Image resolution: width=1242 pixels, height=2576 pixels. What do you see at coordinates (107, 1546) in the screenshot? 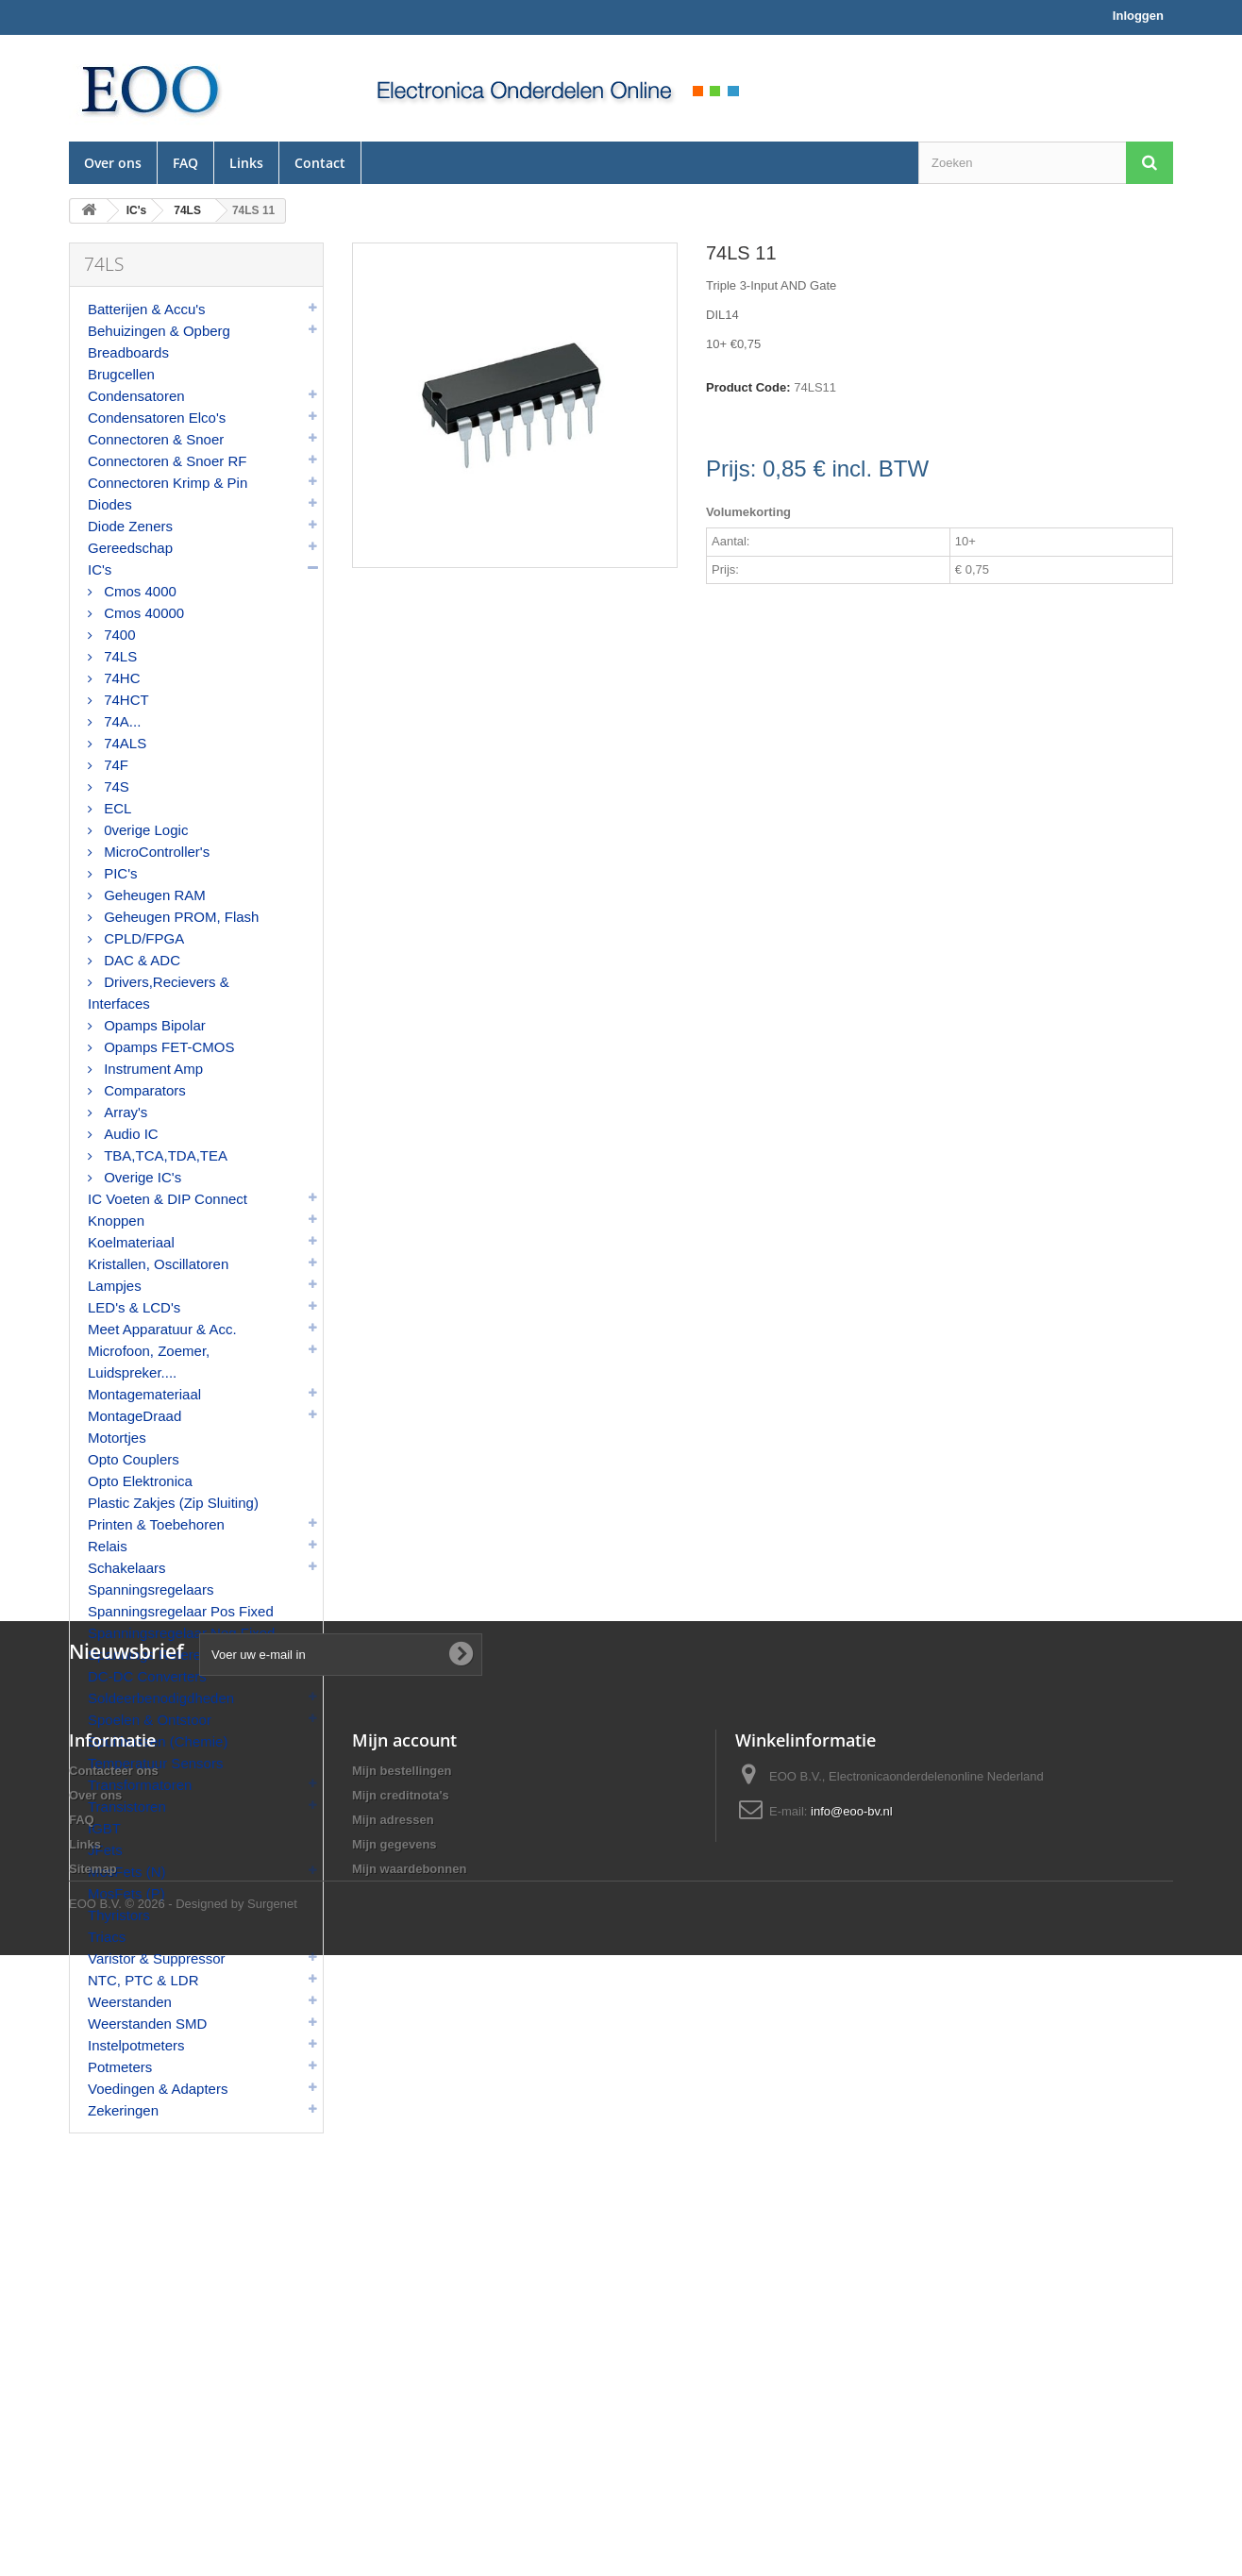
I see `Relais` at bounding box center [107, 1546].